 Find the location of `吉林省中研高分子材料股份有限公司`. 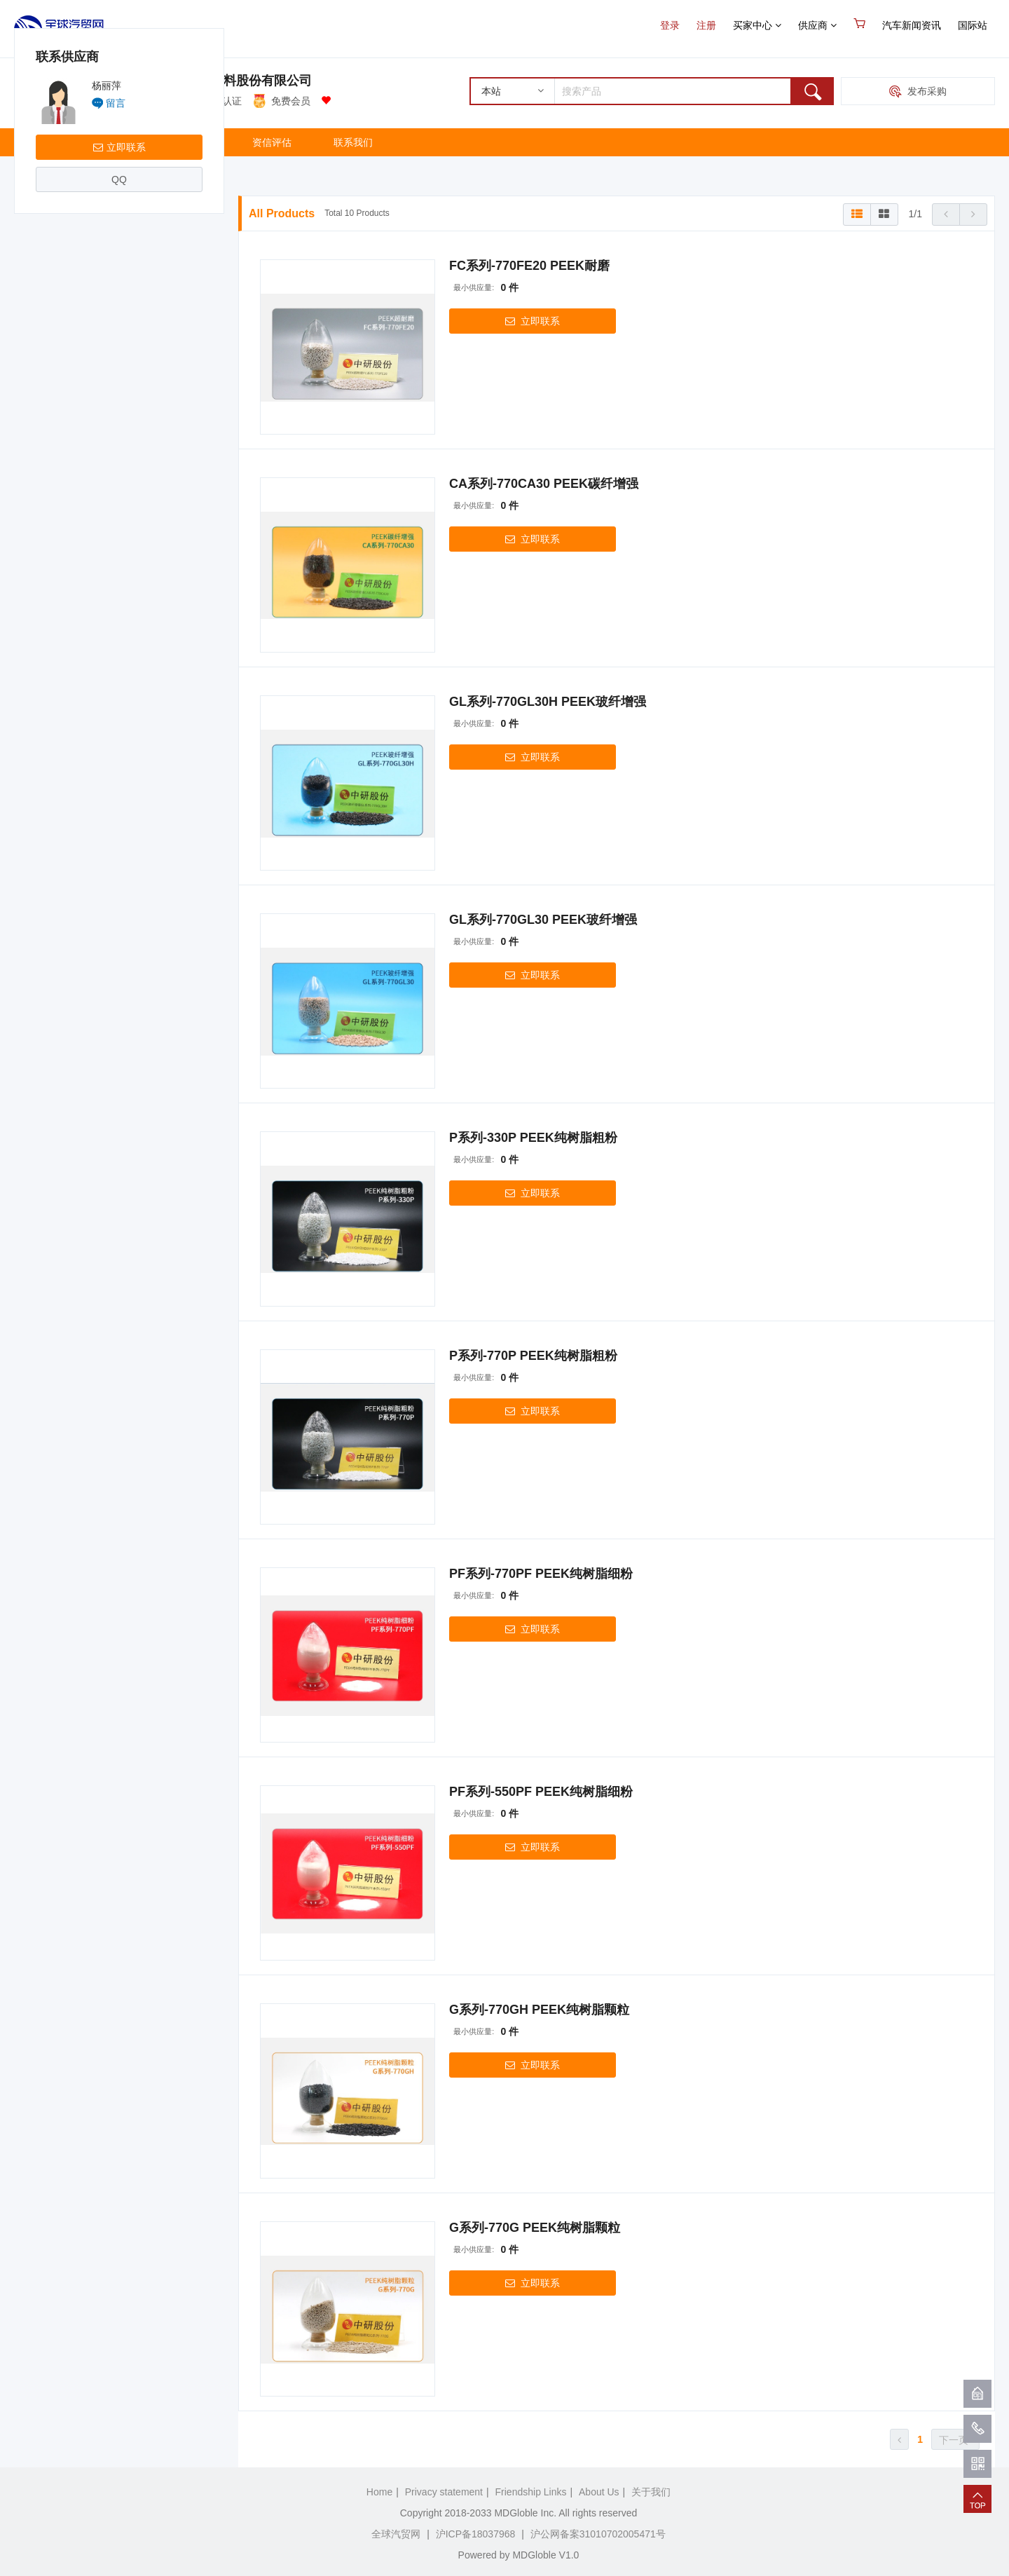

吉林省中研高分子材料股份有限公司 is located at coordinates (211, 81).